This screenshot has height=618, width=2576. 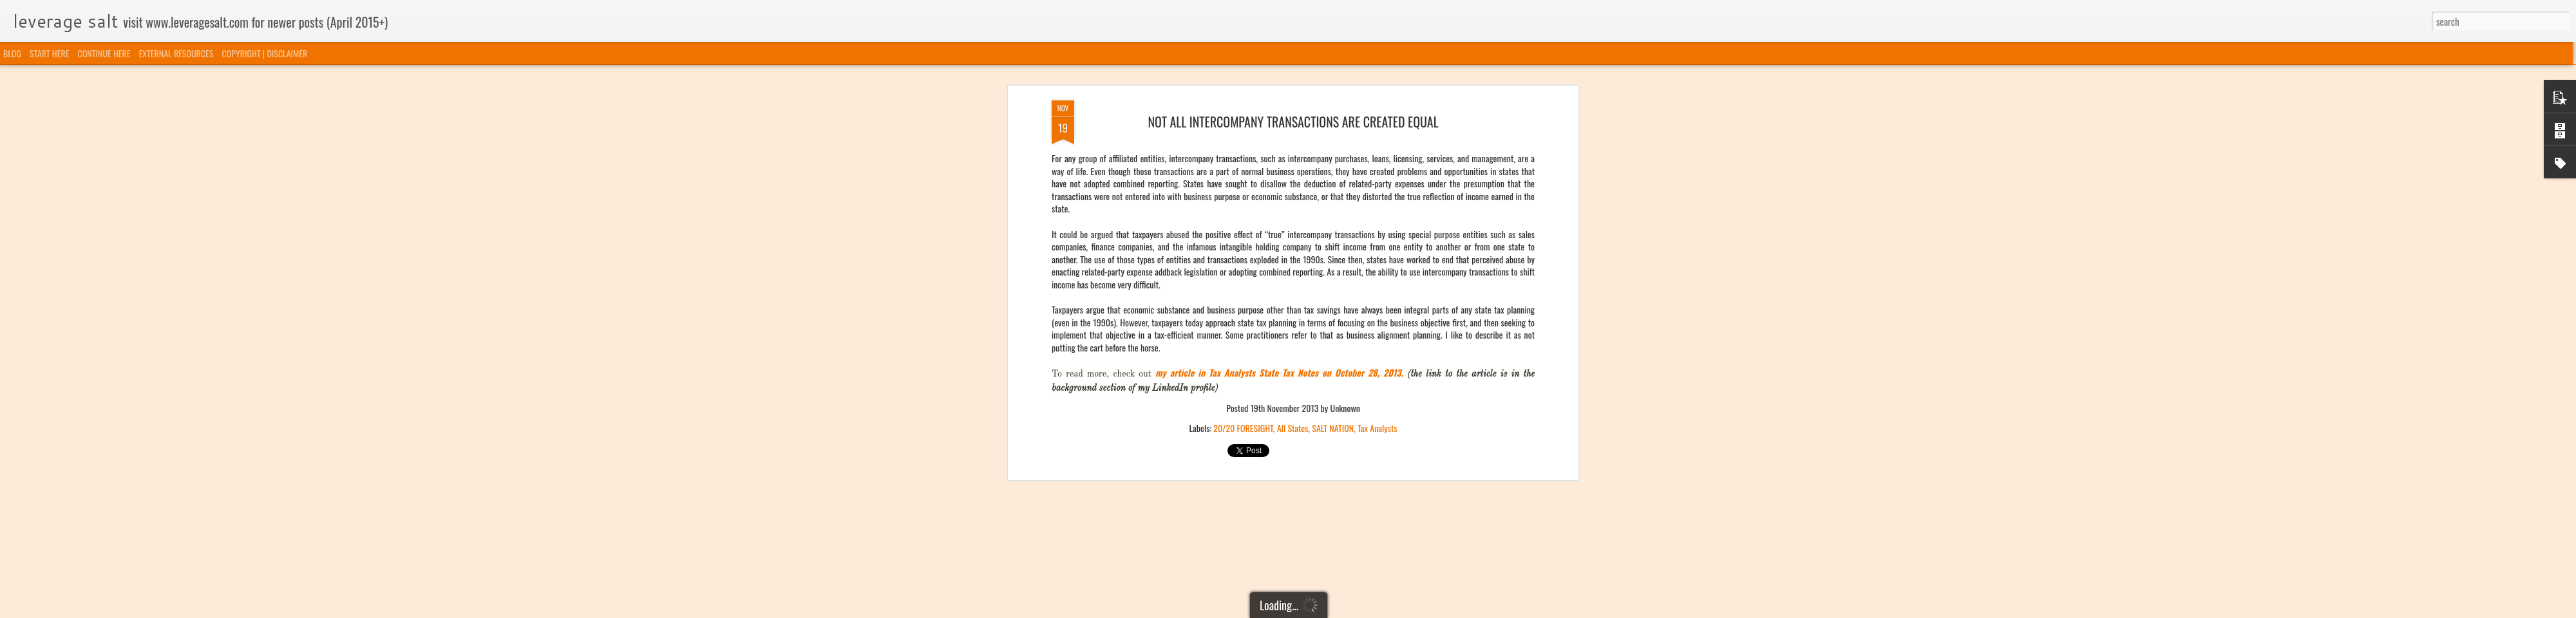 What do you see at coordinates (1243, 283) in the screenshot?
I see `20/20 FORESIGHT` at bounding box center [1243, 283].